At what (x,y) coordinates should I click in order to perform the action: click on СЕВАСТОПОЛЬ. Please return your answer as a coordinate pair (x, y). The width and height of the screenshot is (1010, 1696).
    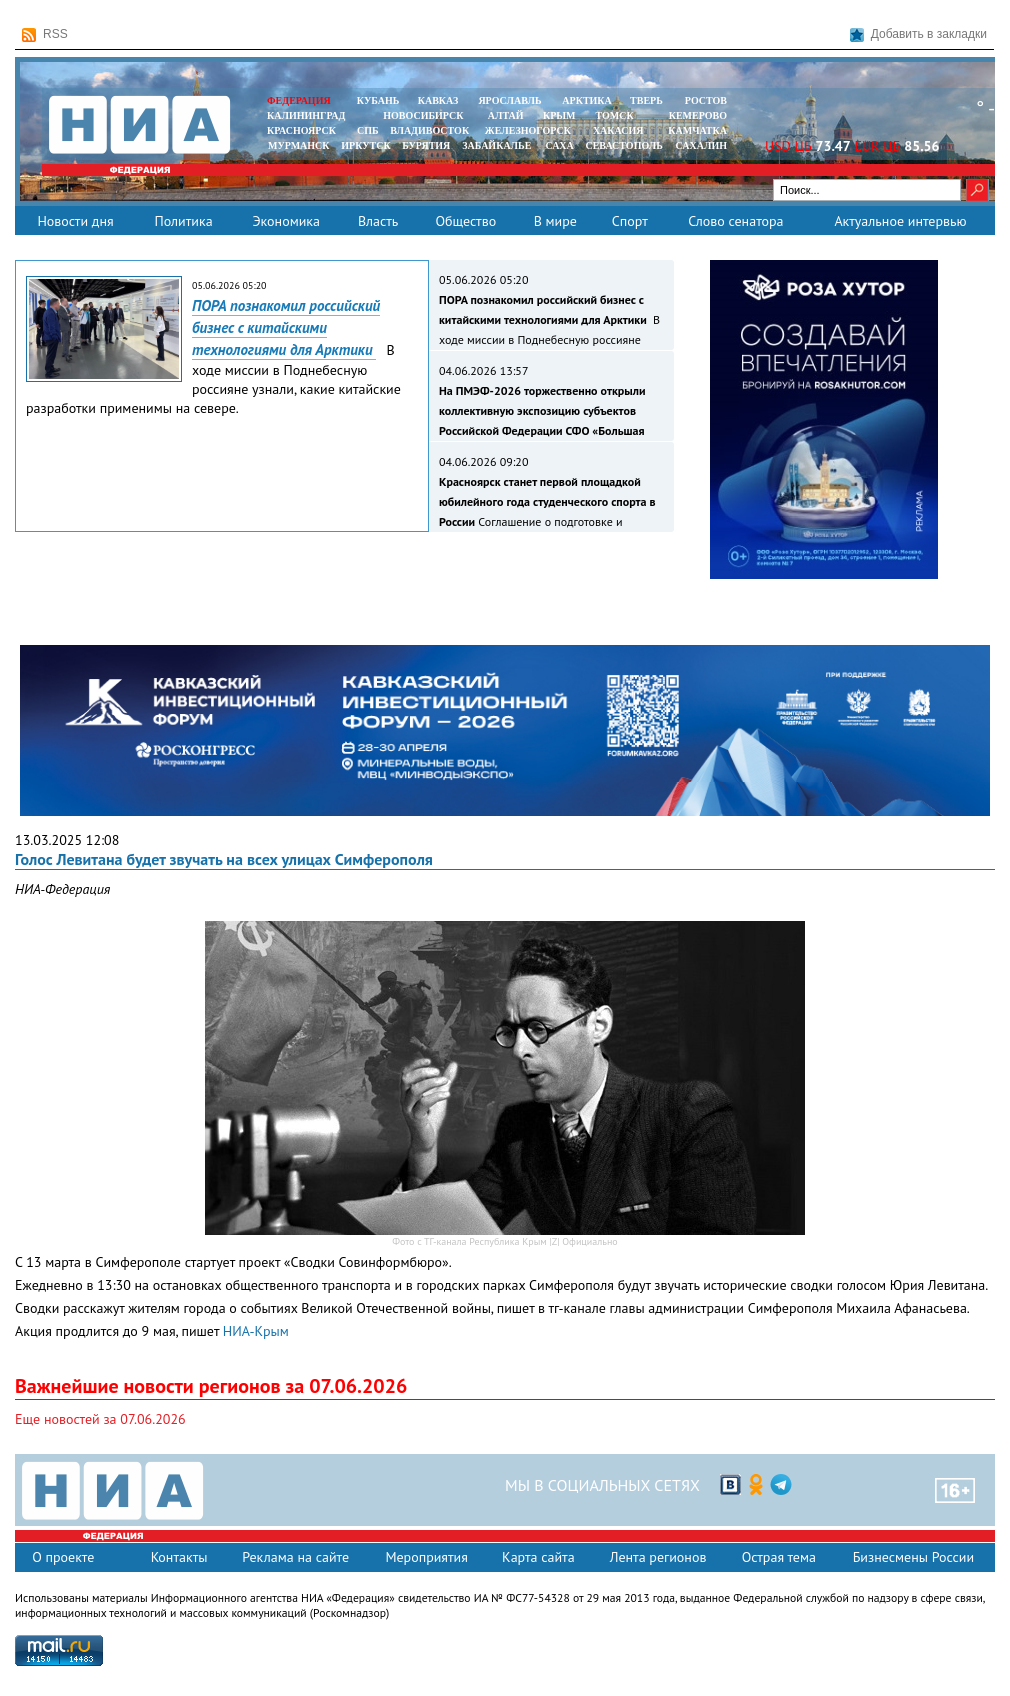
    Looking at the image, I should click on (623, 145).